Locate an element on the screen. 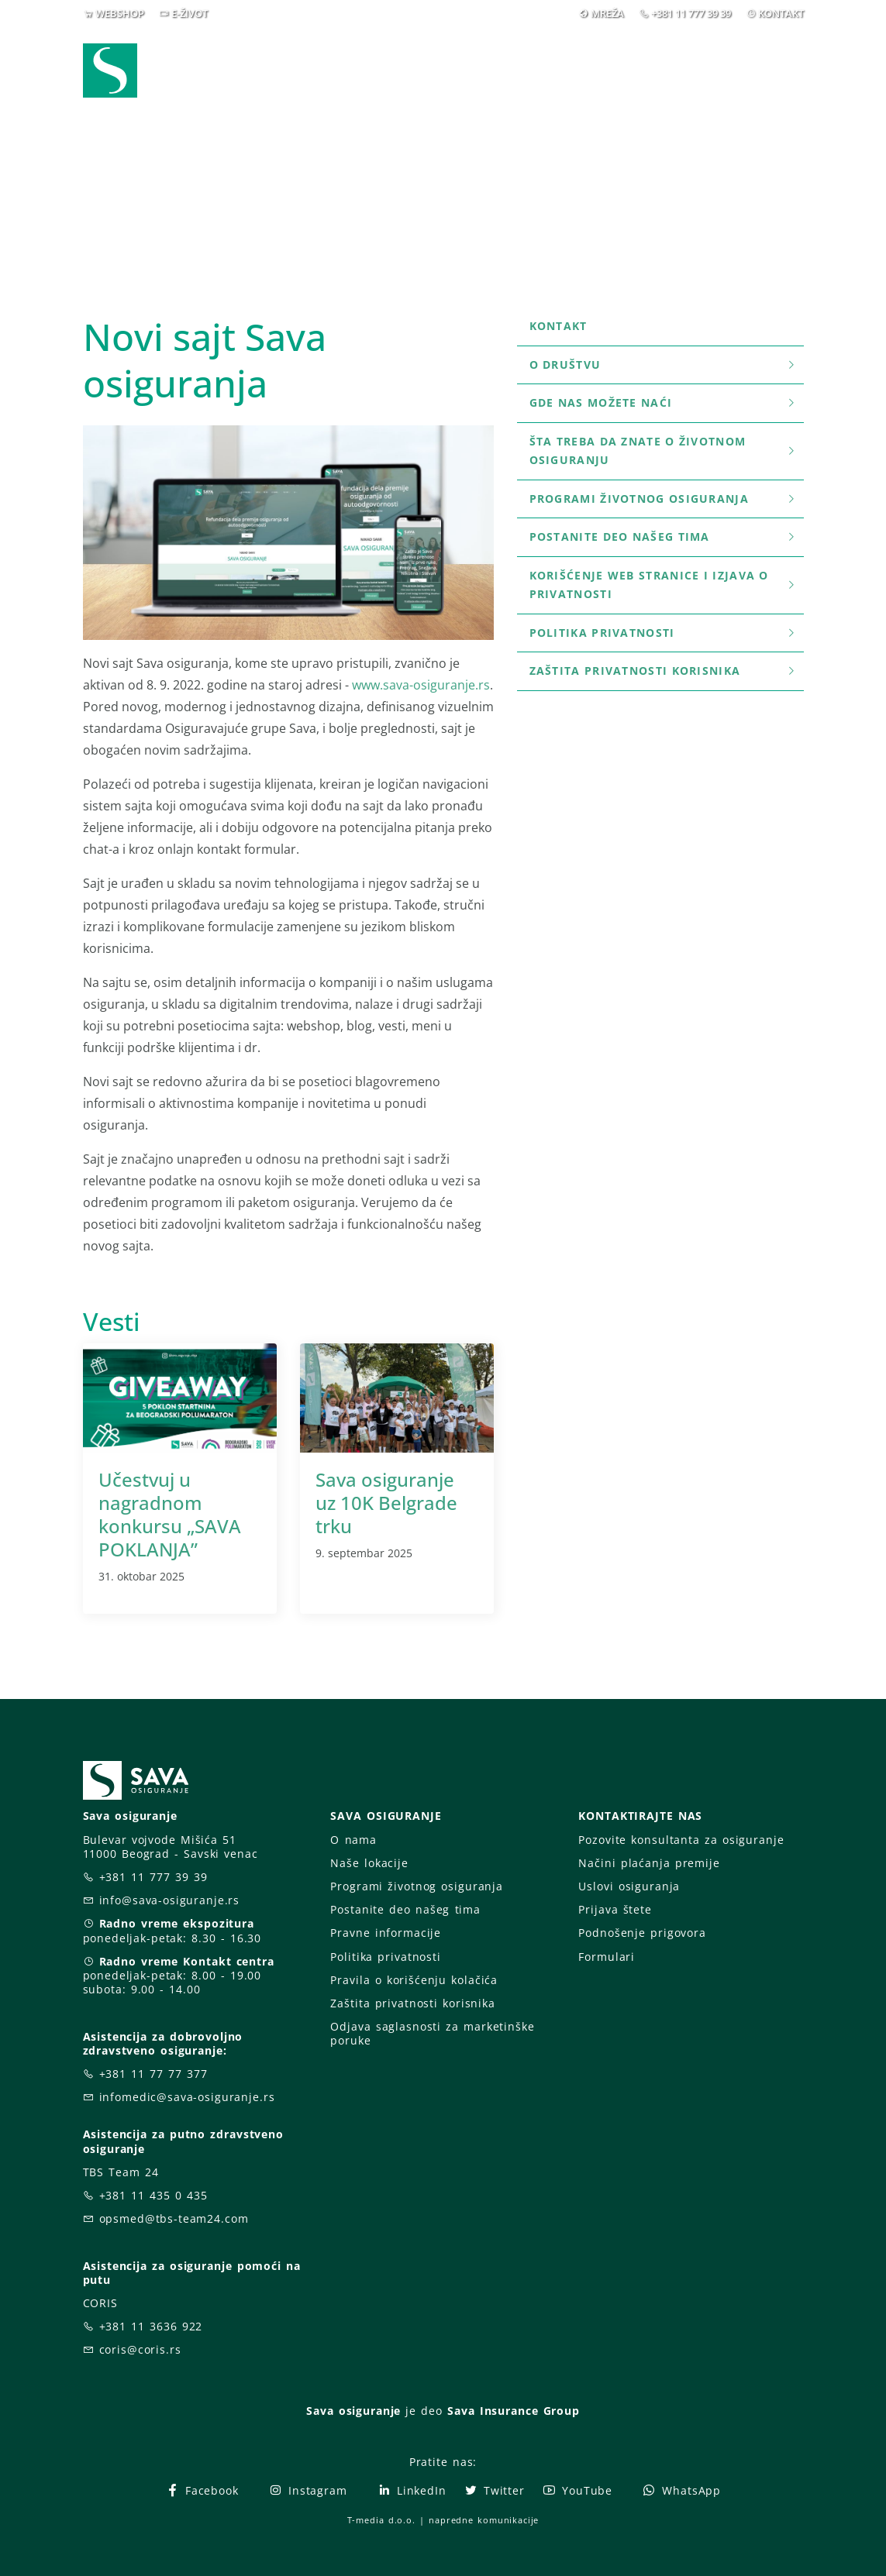 The image size is (886, 2576). Webshop is located at coordinates (276, 60).